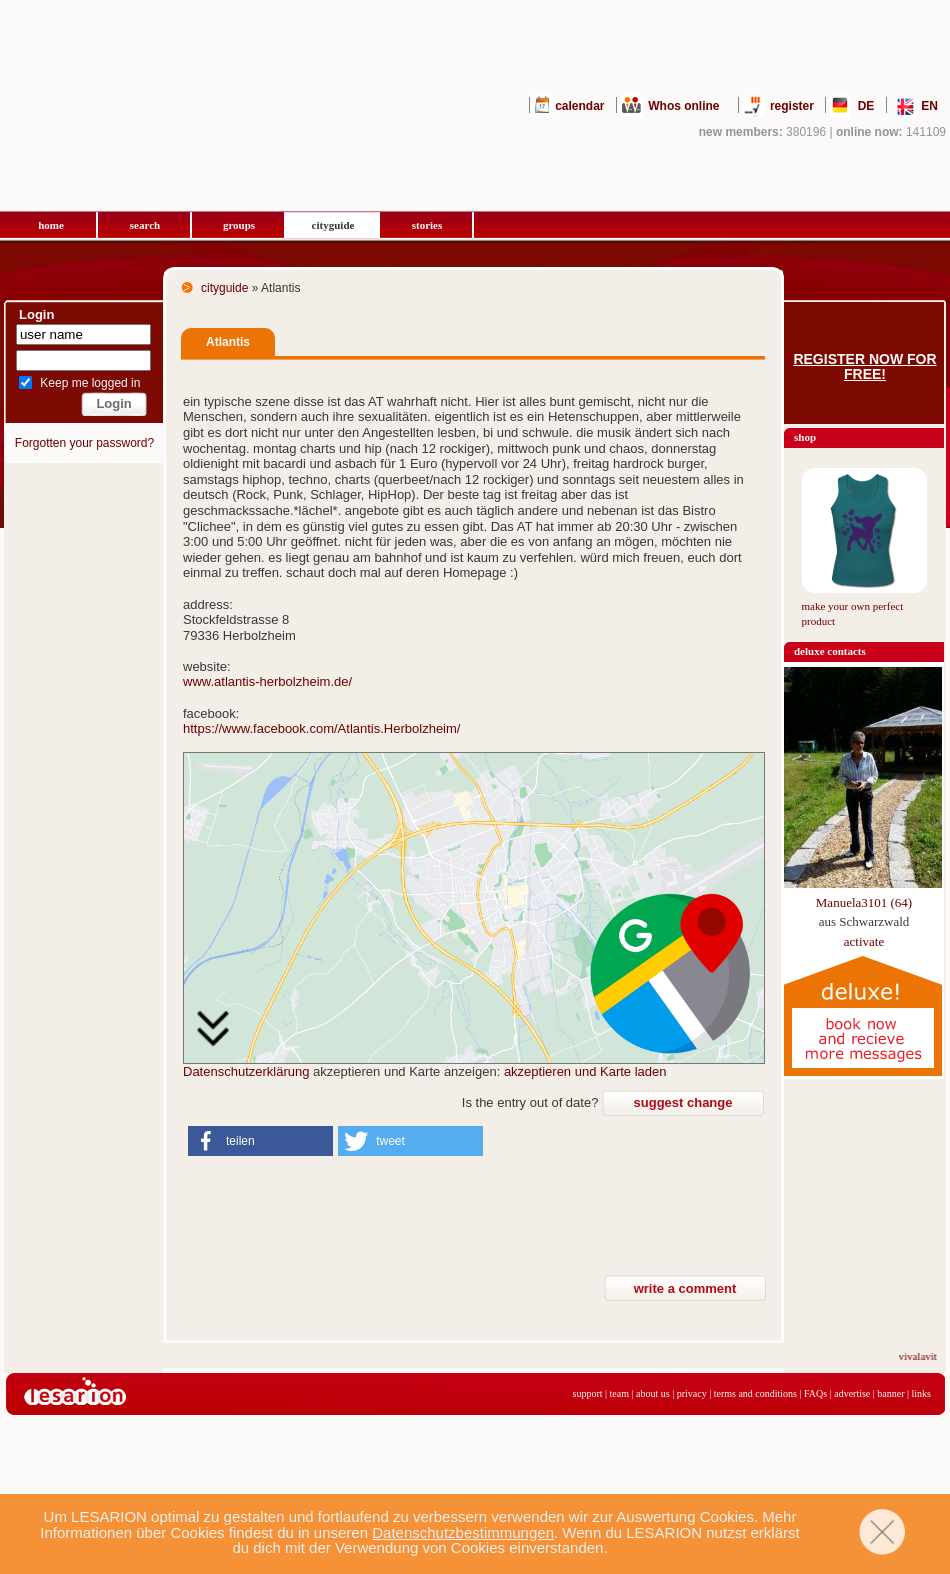  I want to click on deluxe contacts, so click(830, 651).